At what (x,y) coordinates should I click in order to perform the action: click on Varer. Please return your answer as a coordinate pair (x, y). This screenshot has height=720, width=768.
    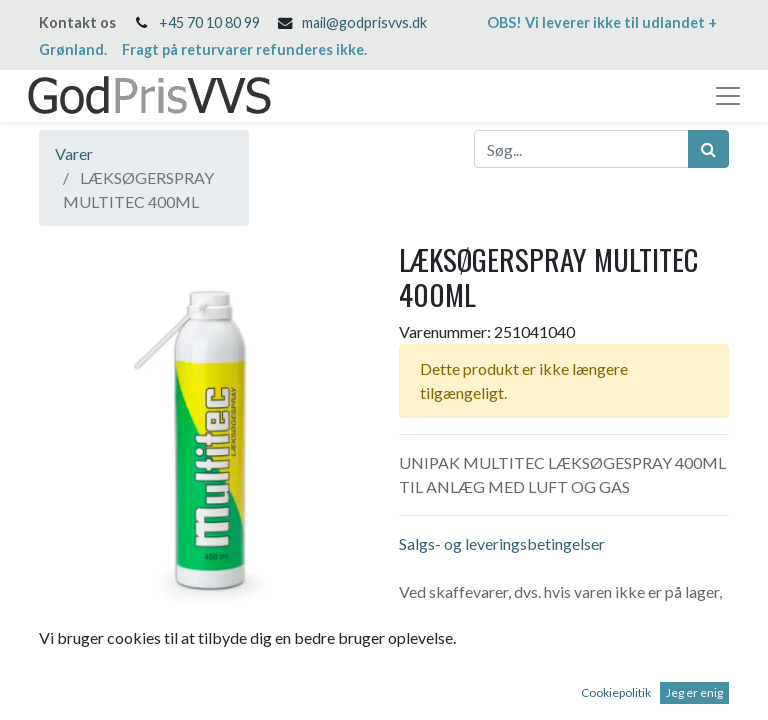
    Looking at the image, I should click on (74, 153).